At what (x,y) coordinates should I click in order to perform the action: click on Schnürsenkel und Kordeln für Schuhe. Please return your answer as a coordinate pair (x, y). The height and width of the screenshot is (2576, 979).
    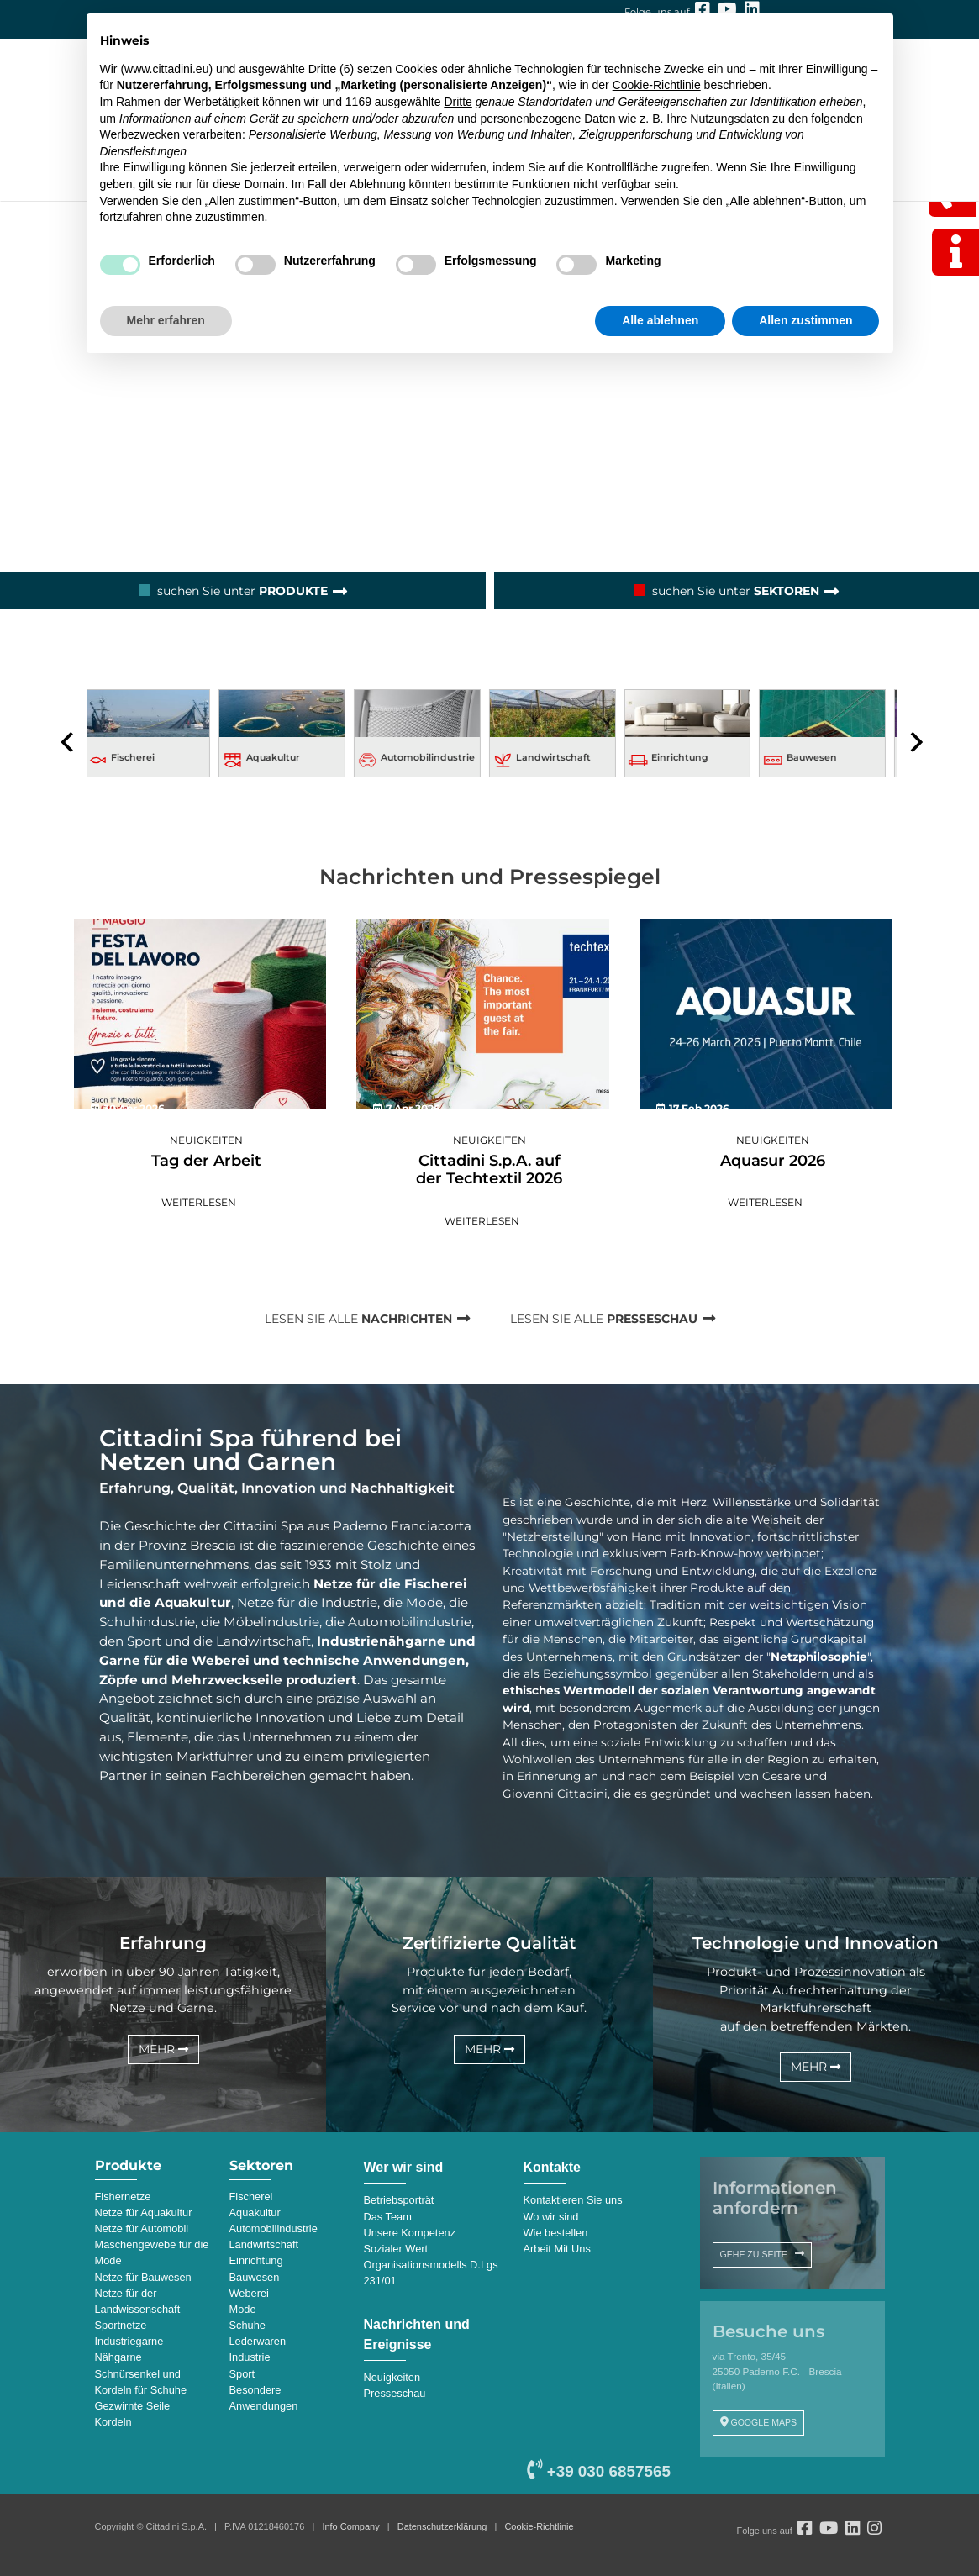
    Looking at the image, I should click on (141, 2382).